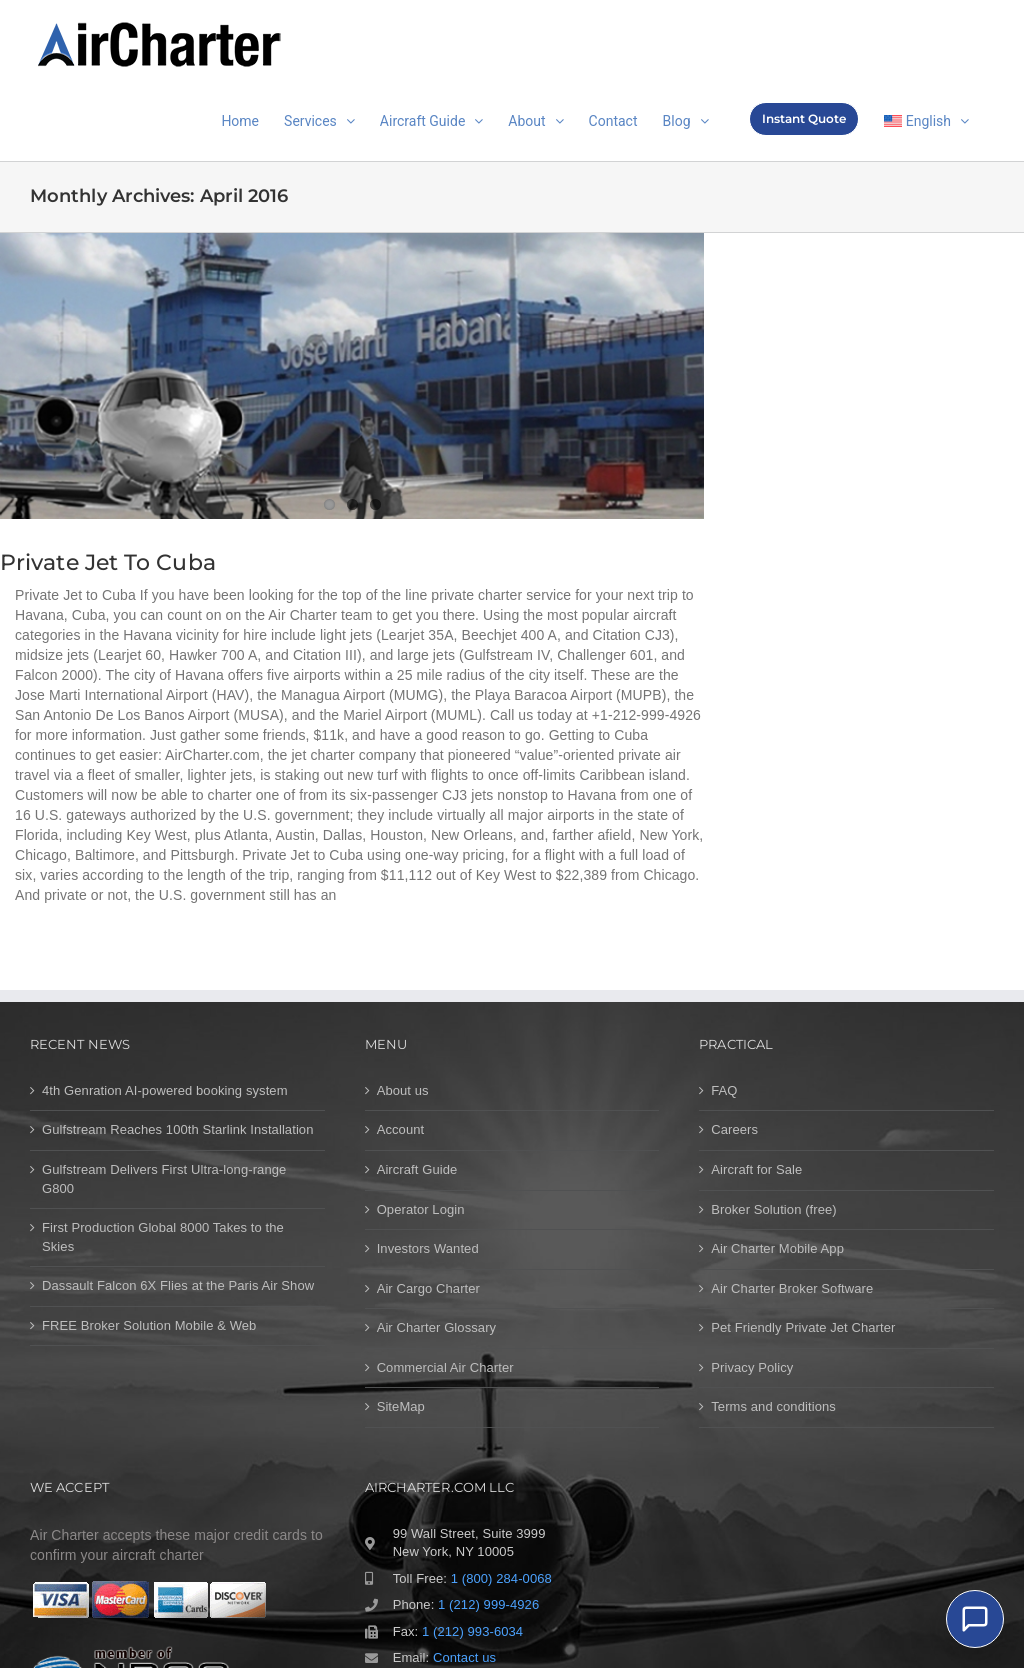  What do you see at coordinates (149, 1325) in the screenshot?
I see `FREE Broker Solution Mobile & Web` at bounding box center [149, 1325].